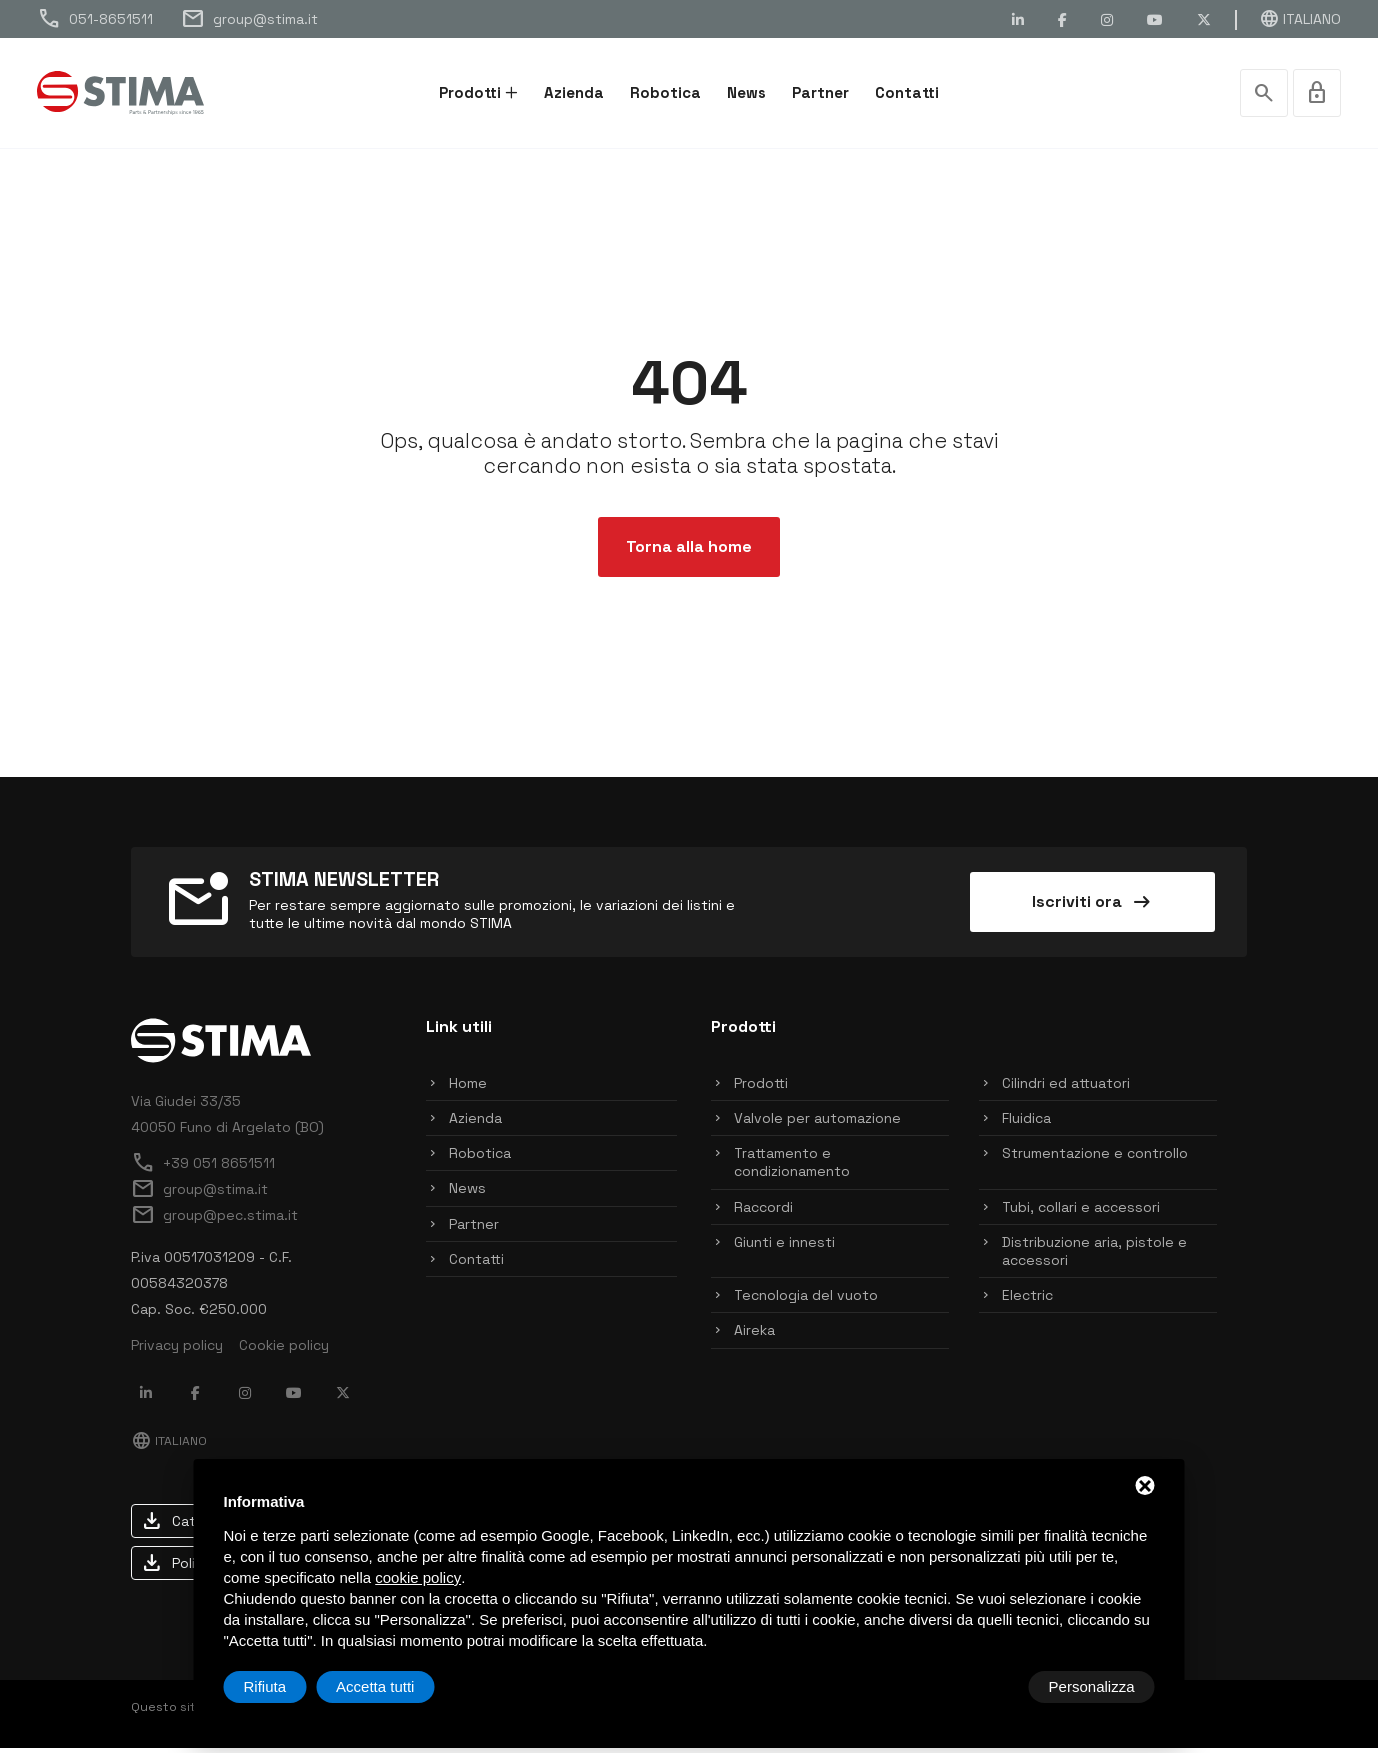 The width and height of the screenshot is (1378, 1753). What do you see at coordinates (784, 1247) in the screenshot?
I see `Giunti e innesti` at bounding box center [784, 1247].